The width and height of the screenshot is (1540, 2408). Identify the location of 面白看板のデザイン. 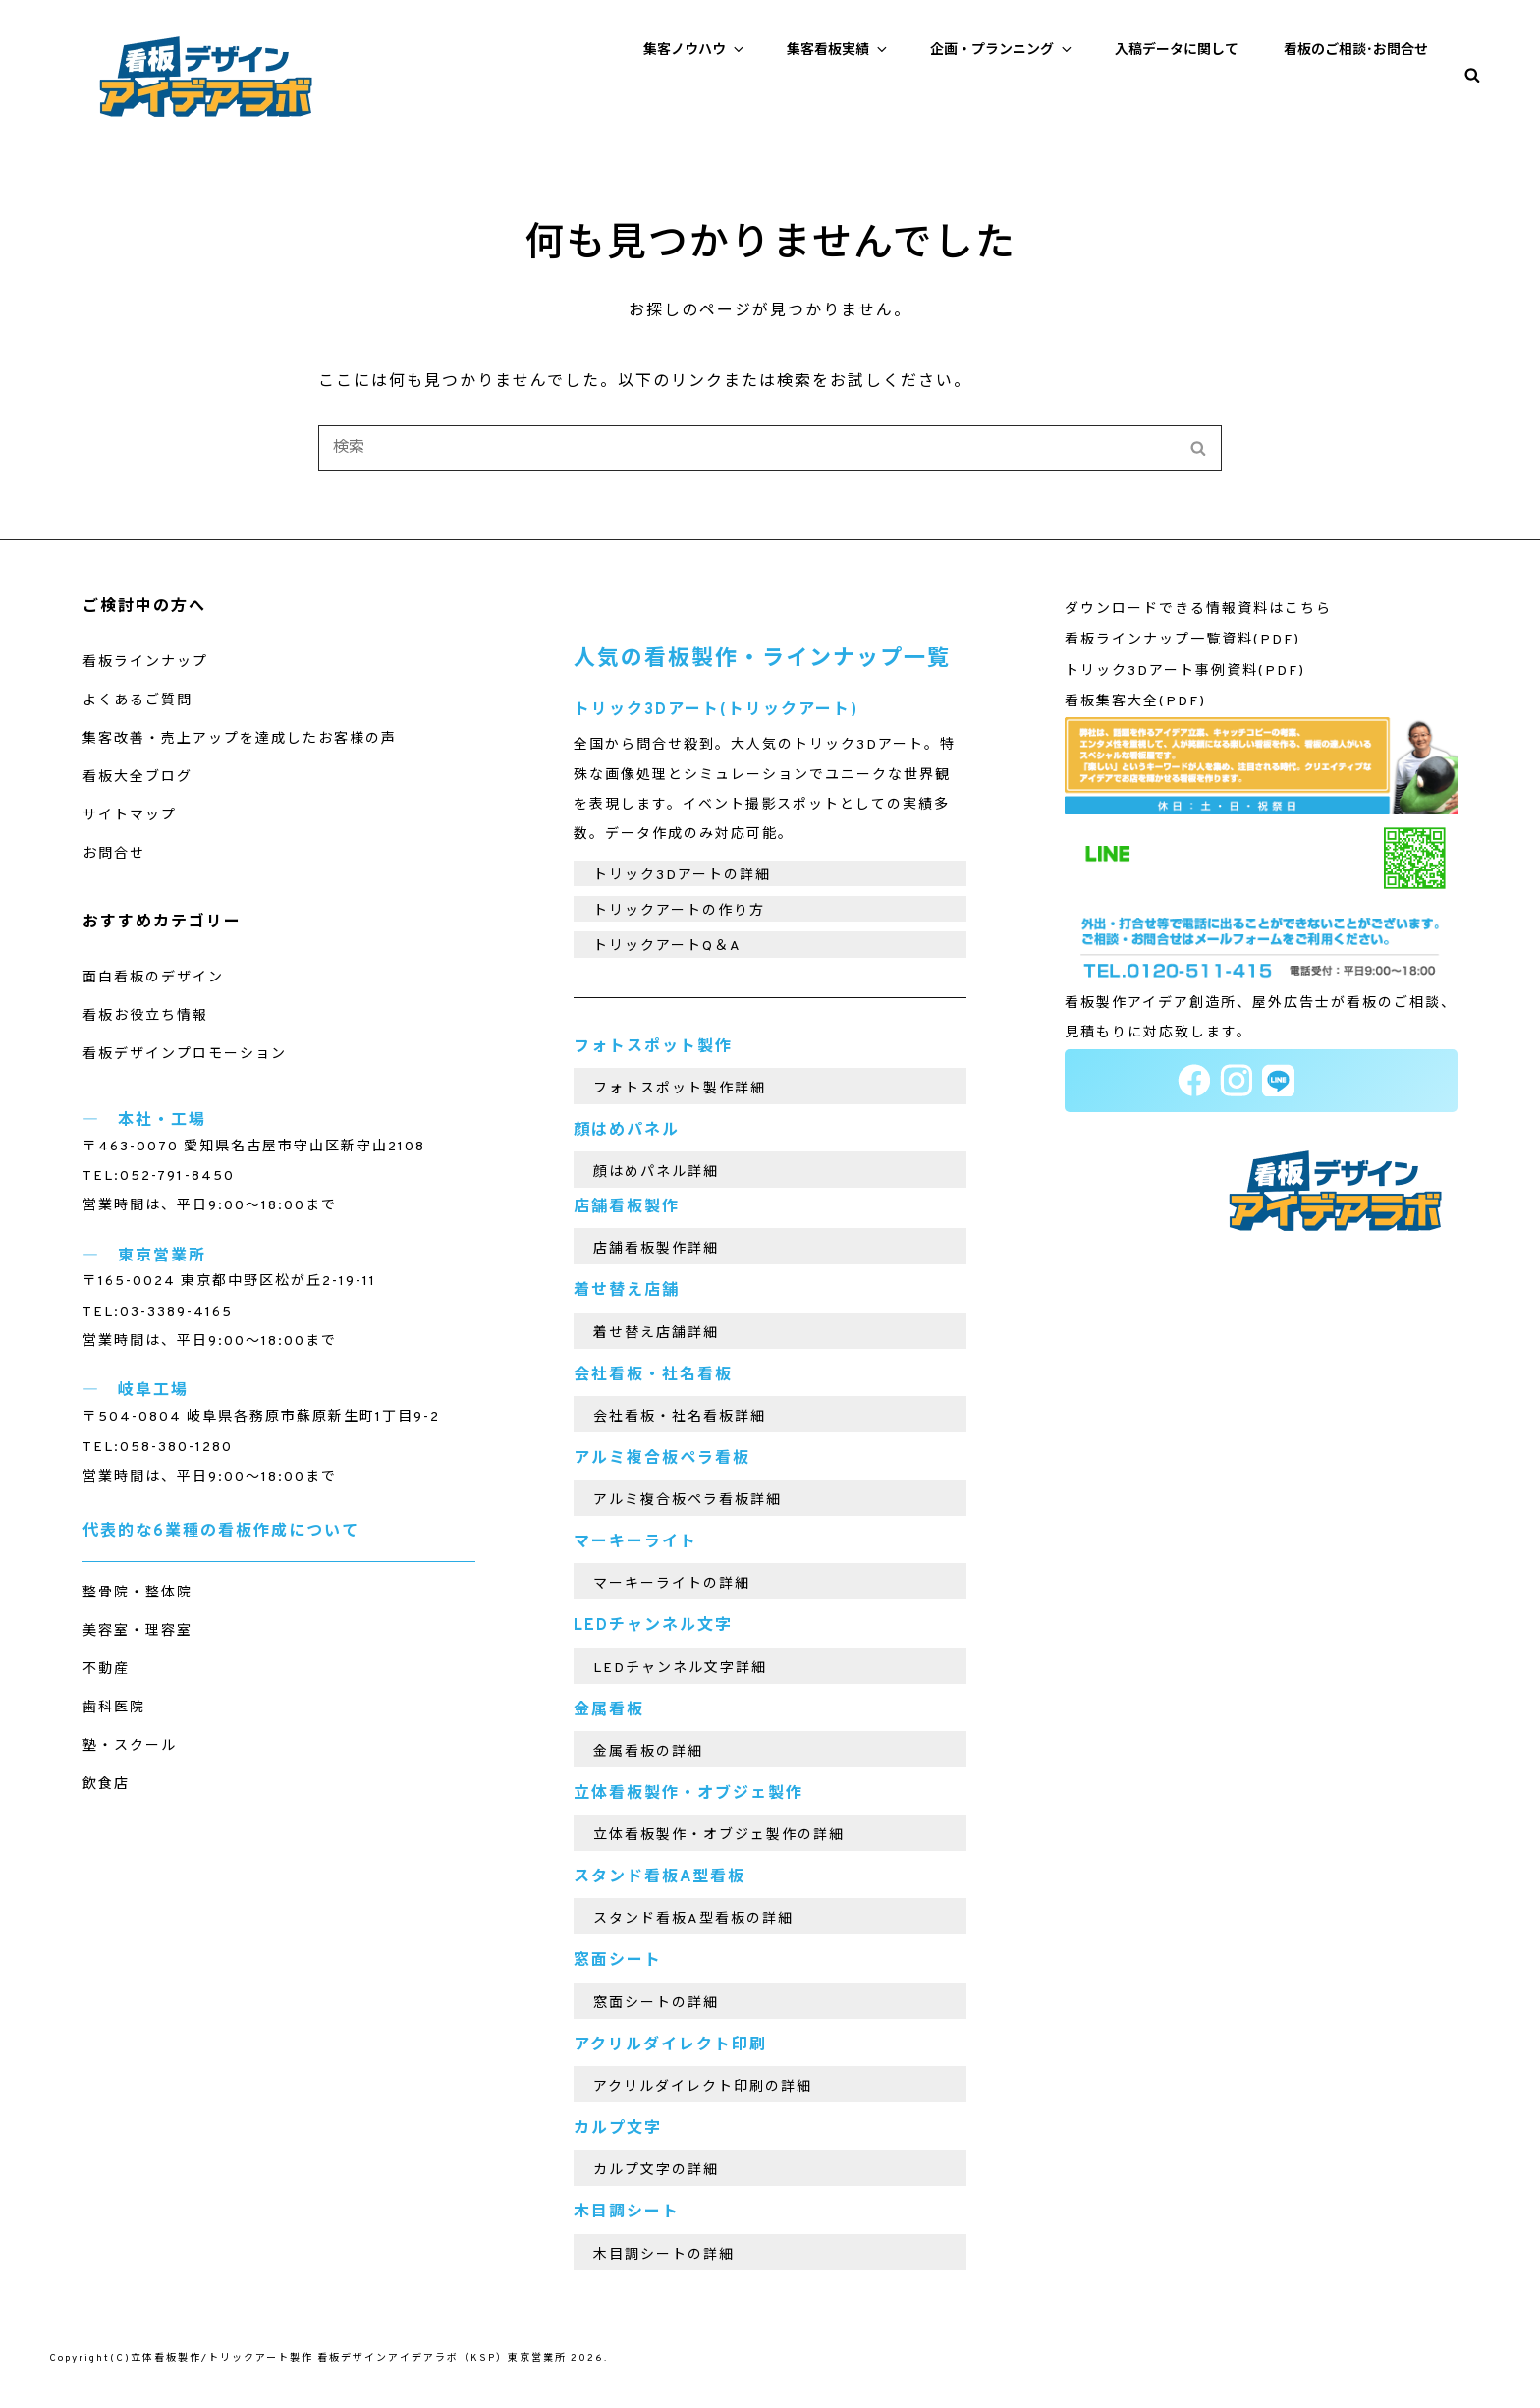
(153, 978).